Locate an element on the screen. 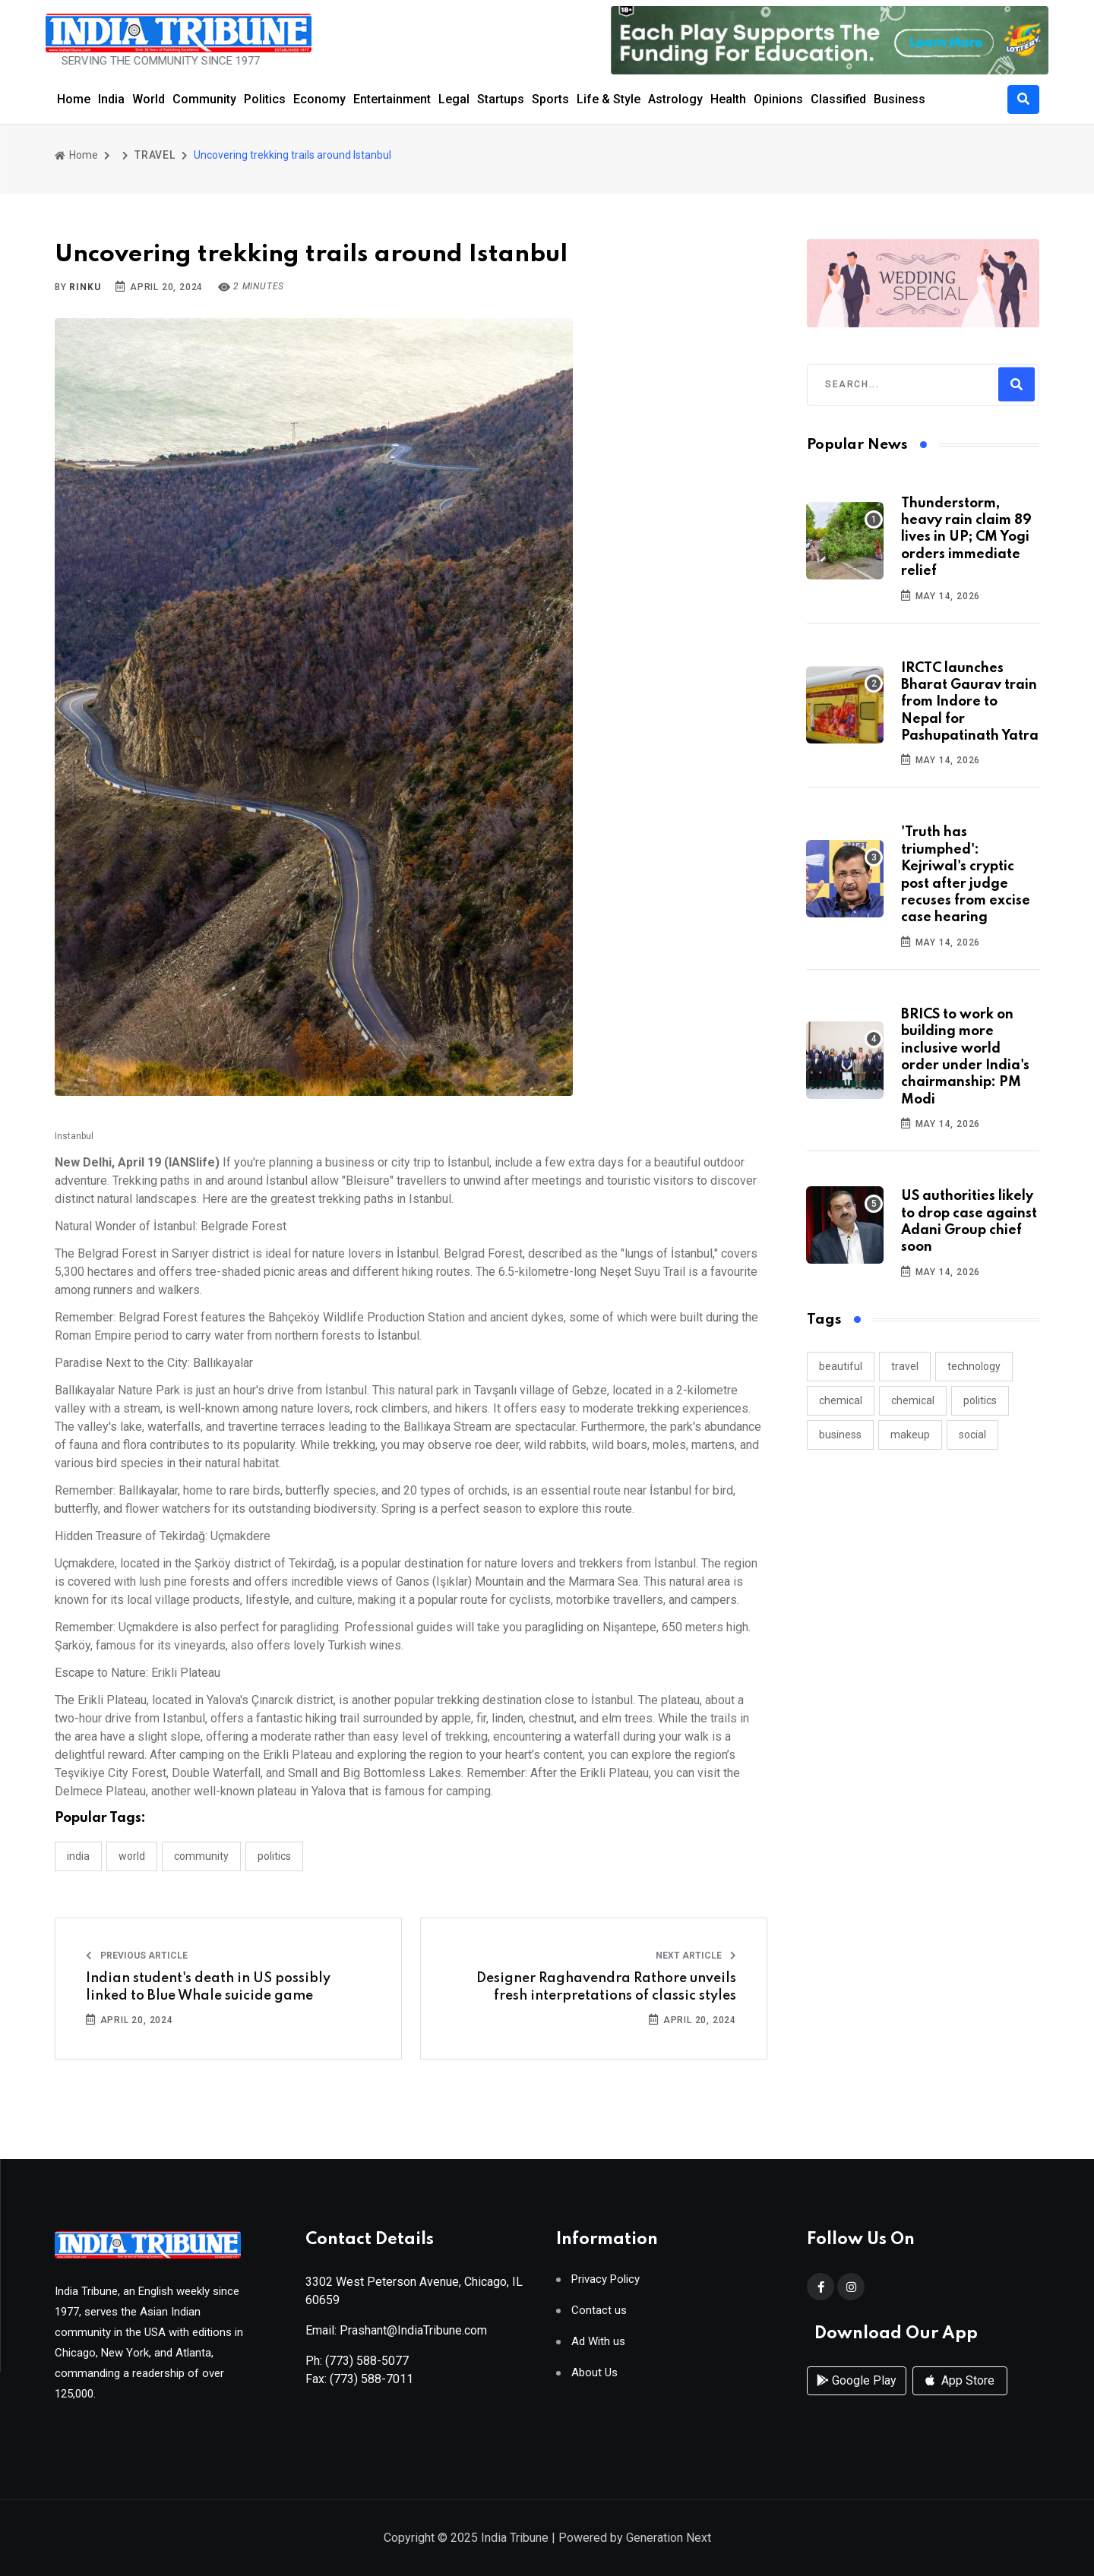 This screenshot has width=1094, height=2576. beautiful is located at coordinates (840, 1366).